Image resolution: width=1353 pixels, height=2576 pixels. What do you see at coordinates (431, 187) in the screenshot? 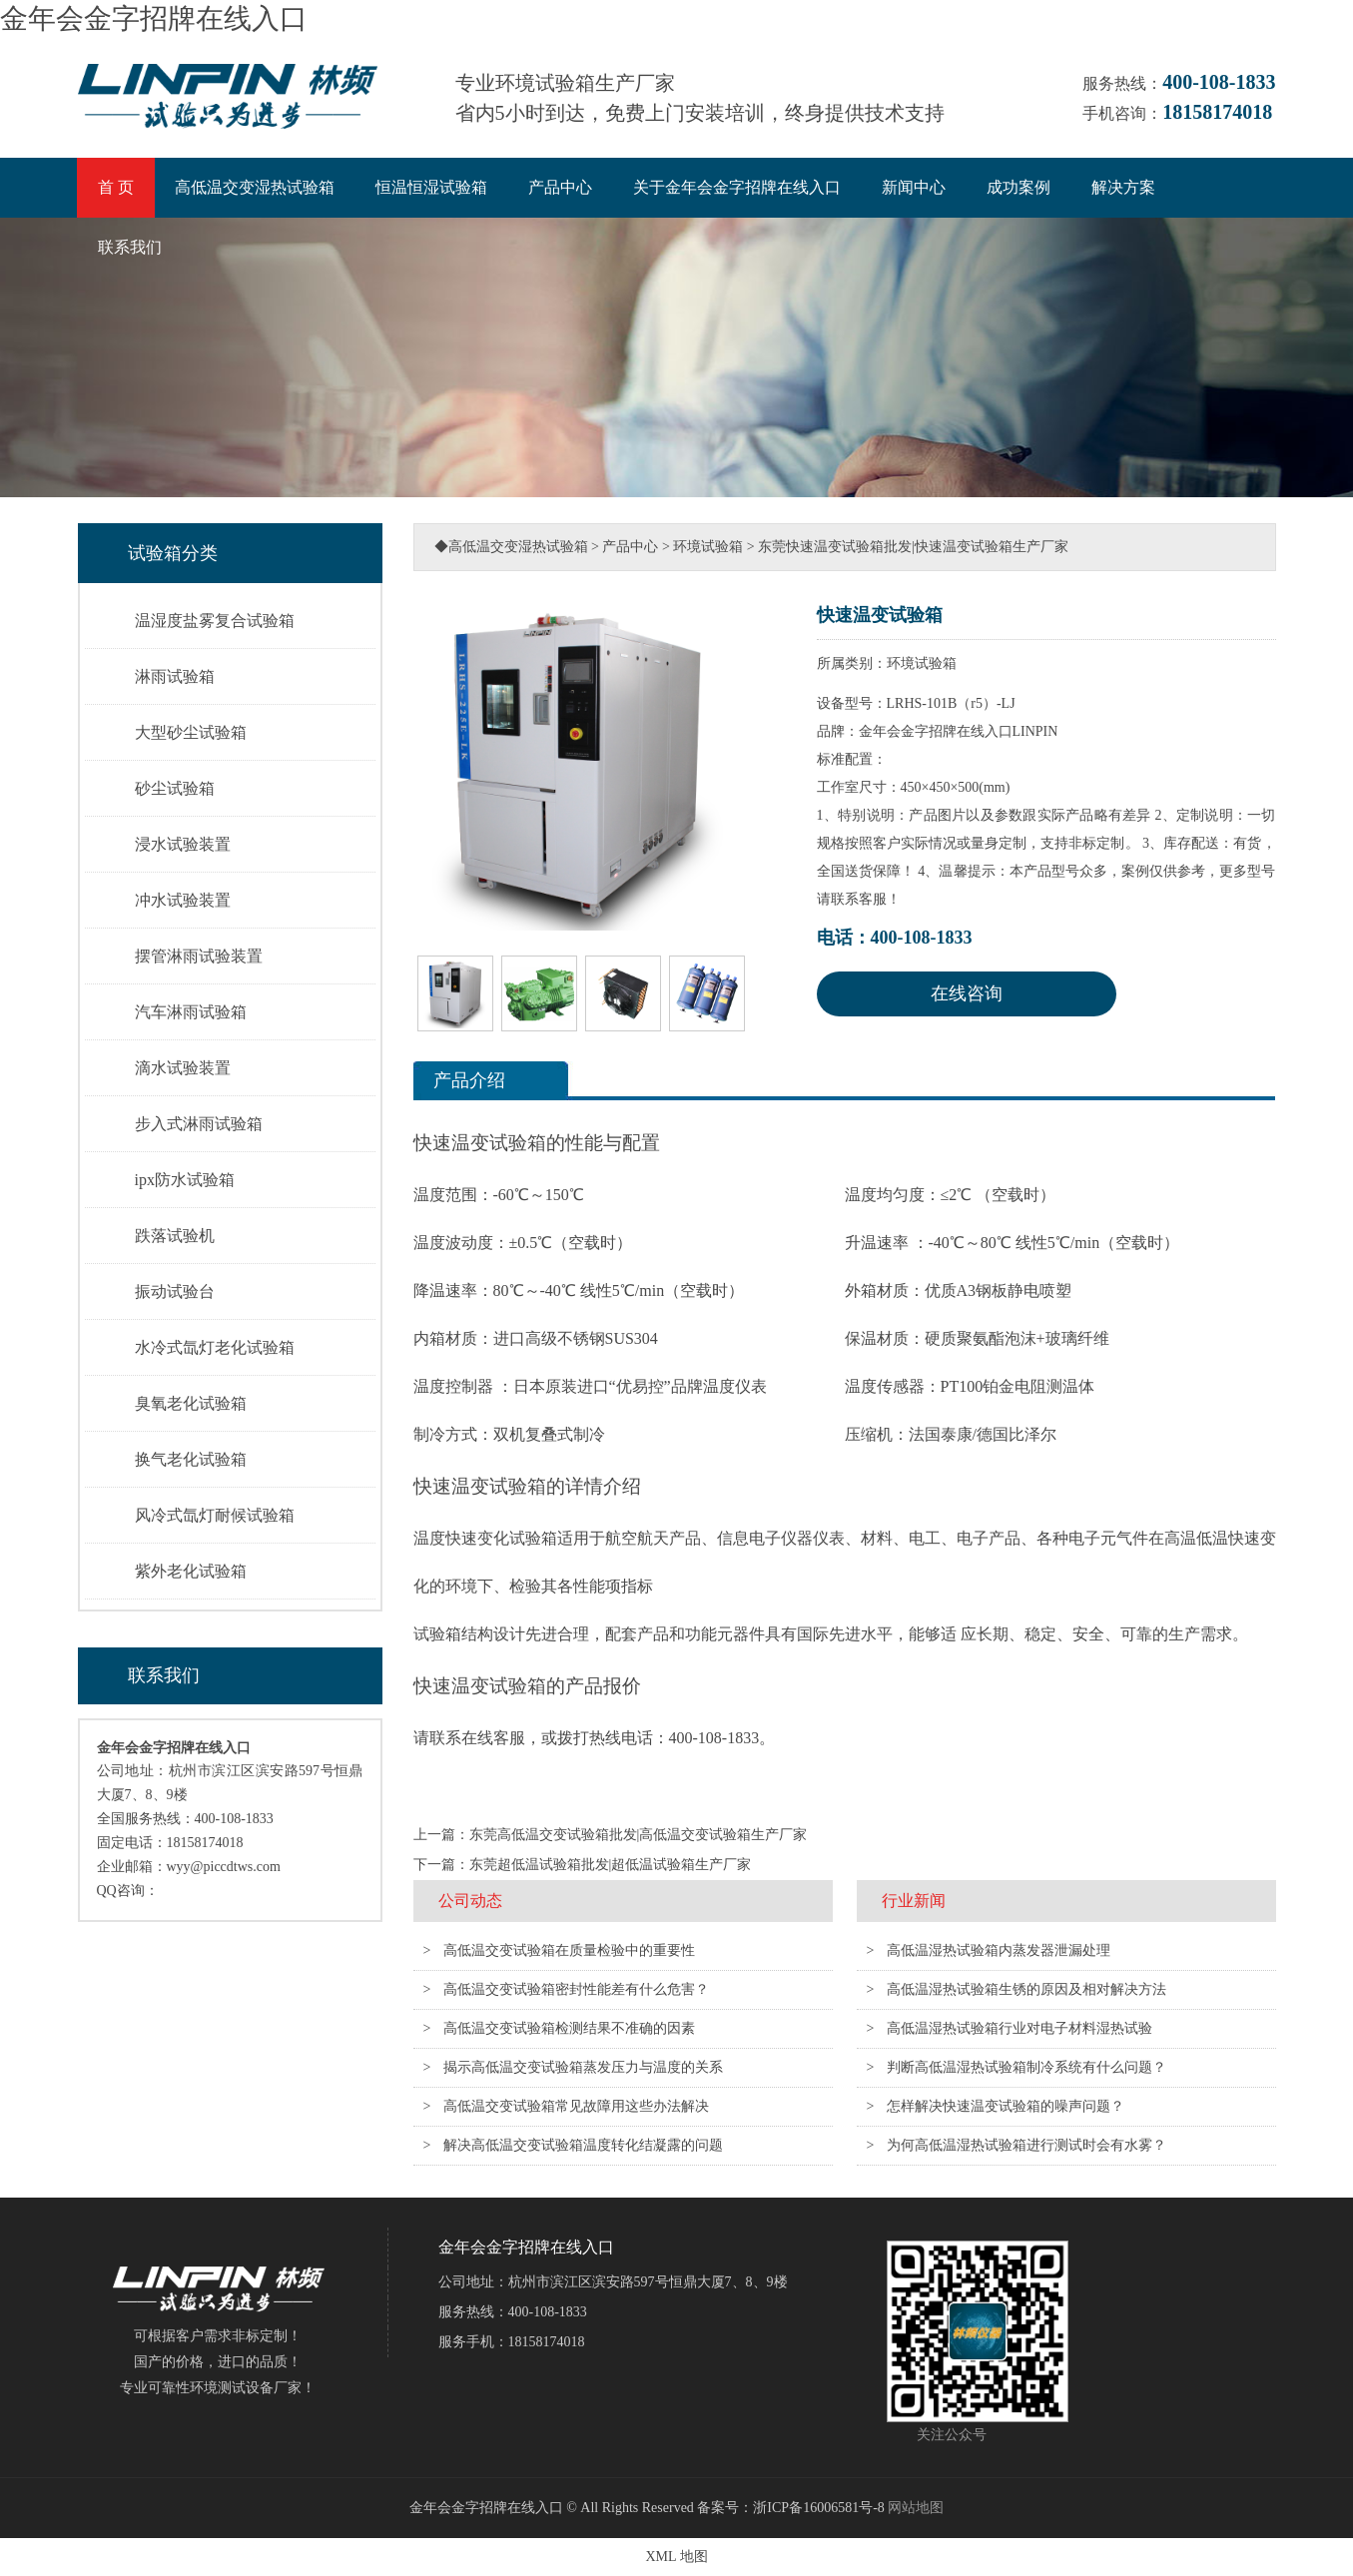
I see `恒温恒湿试验箱` at bounding box center [431, 187].